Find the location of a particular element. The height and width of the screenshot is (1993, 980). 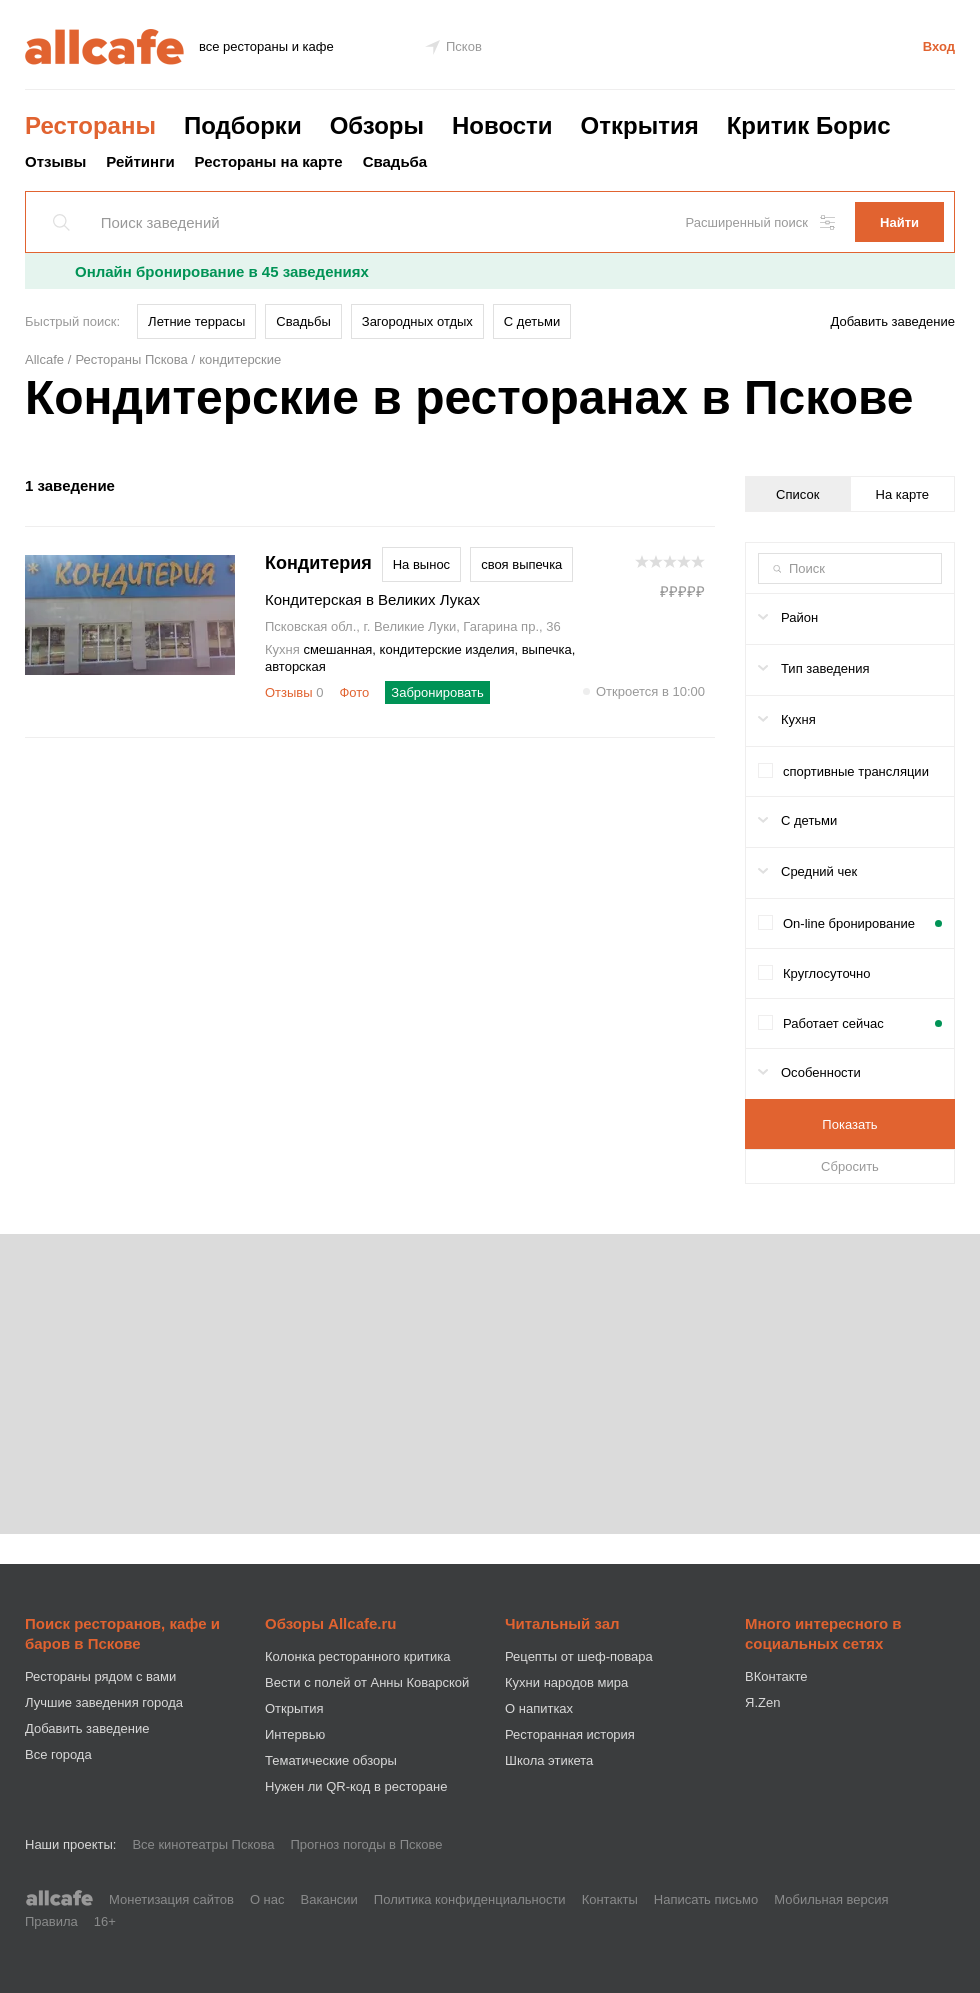

Подборки is located at coordinates (243, 125).